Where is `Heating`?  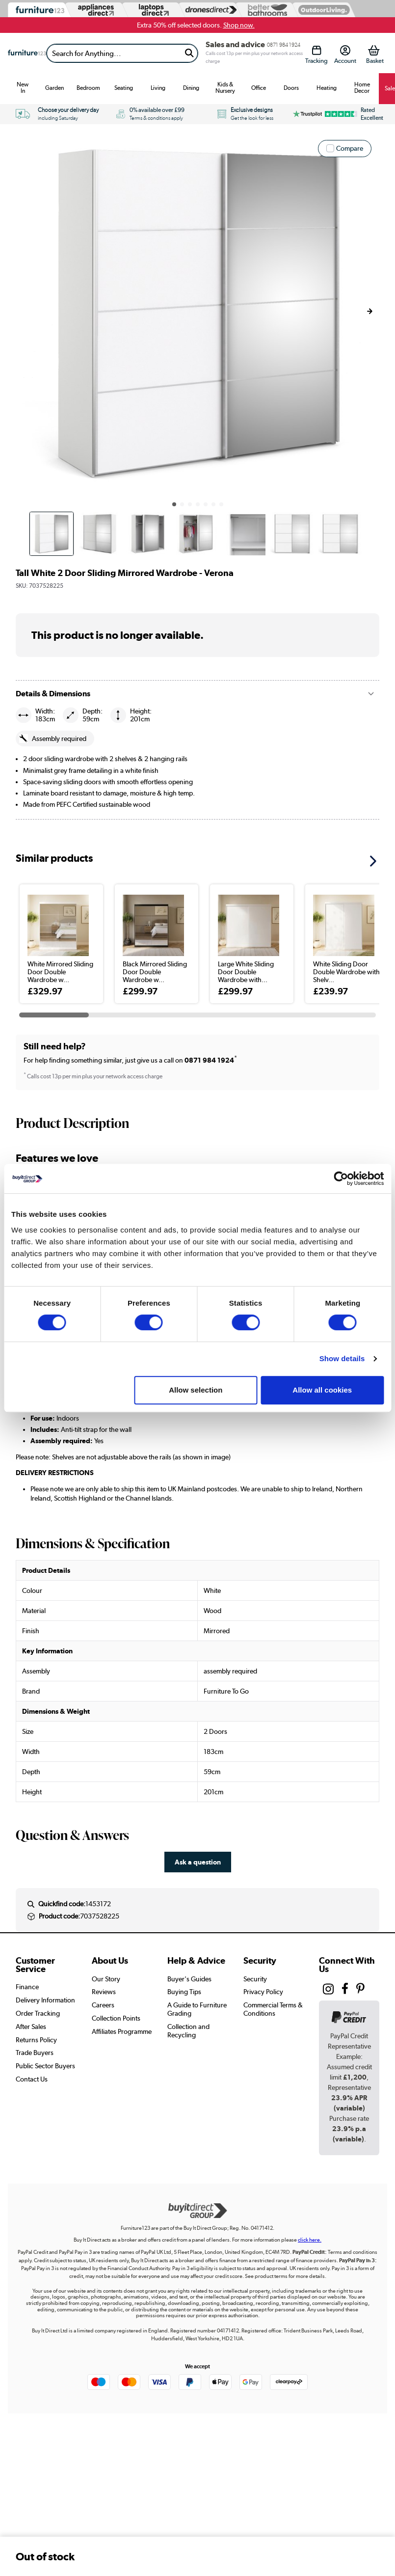 Heating is located at coordinates (326, 87).